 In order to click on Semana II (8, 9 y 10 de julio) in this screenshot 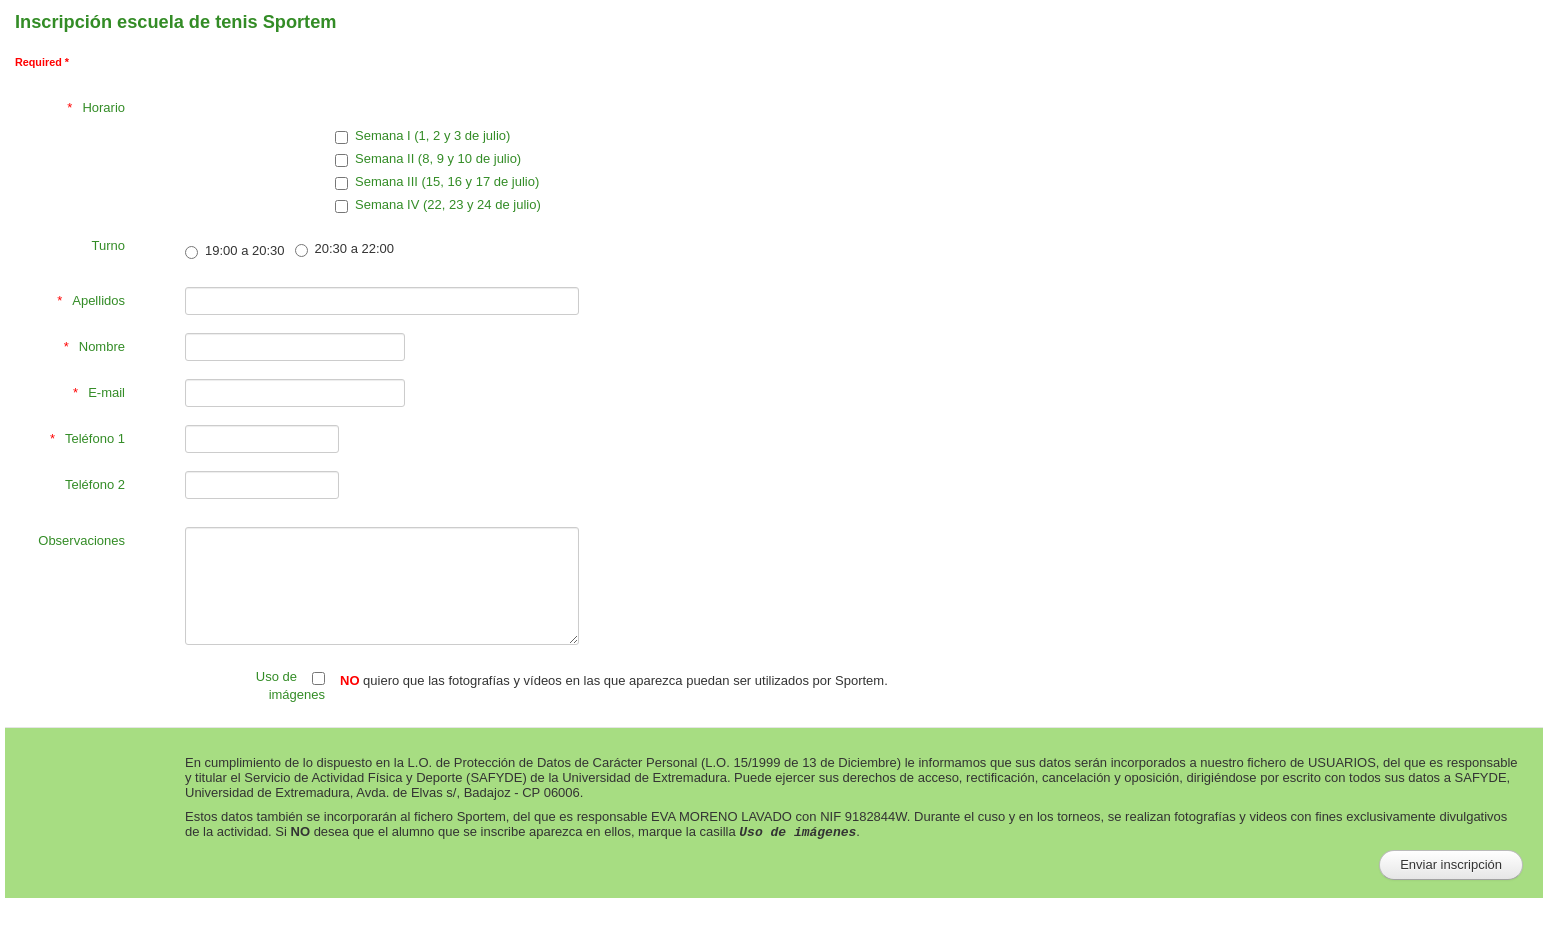, I will do `click(428, 159)`.